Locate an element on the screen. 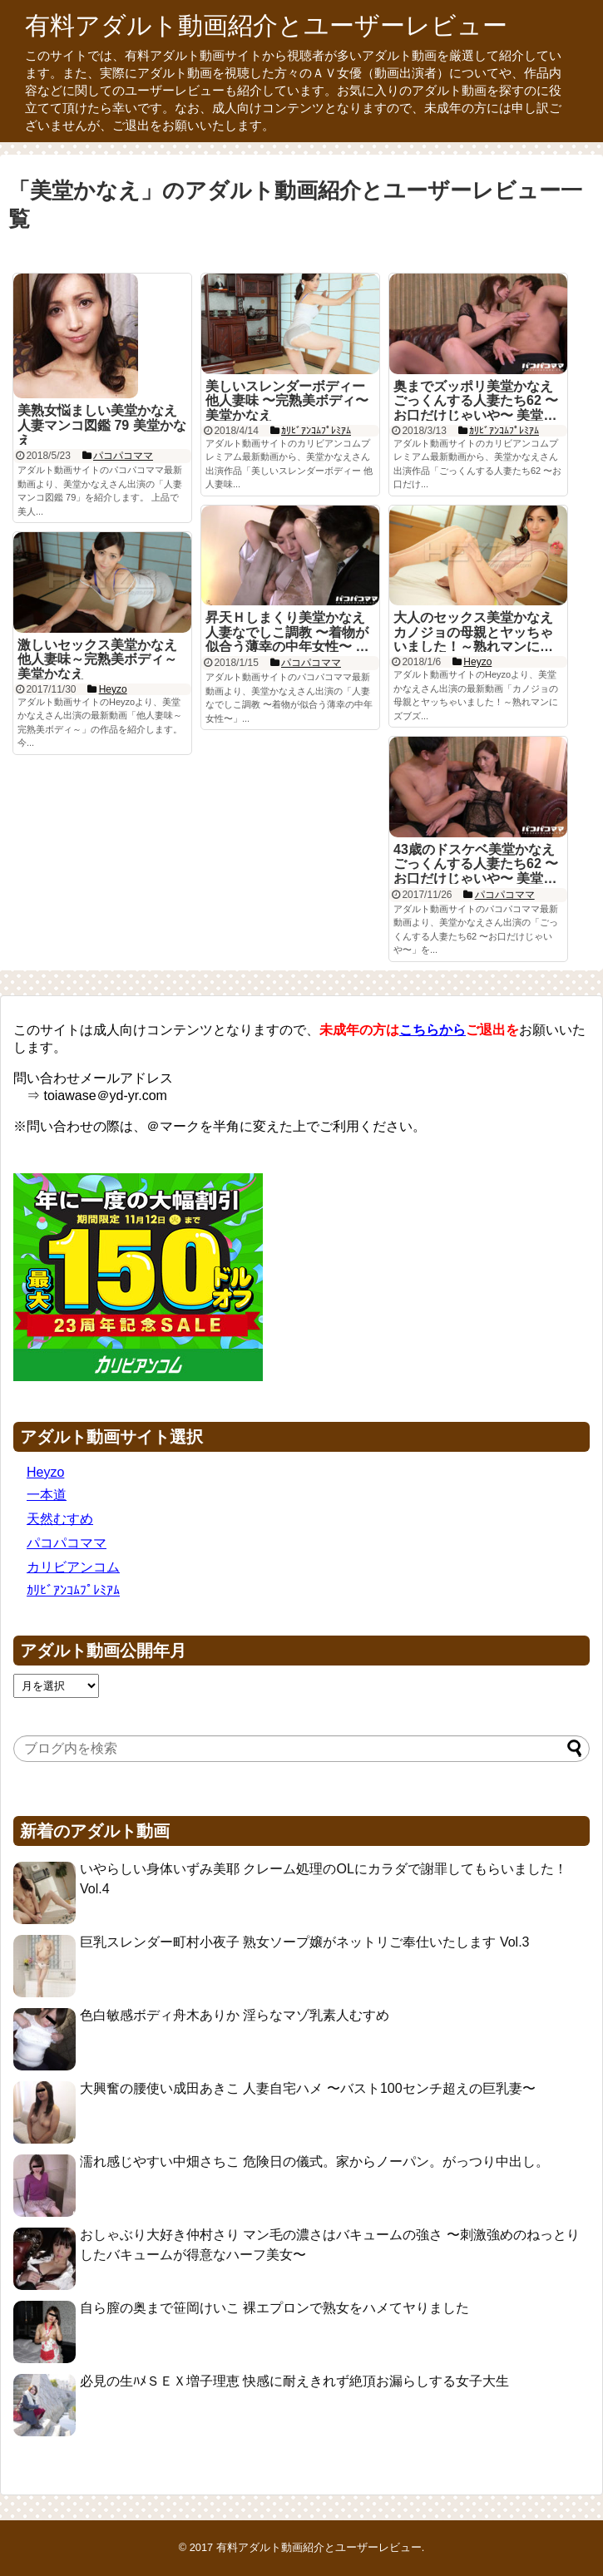 This screenshot has width=603, height=2576. 一本道 is located at coordinates (47, 1495).